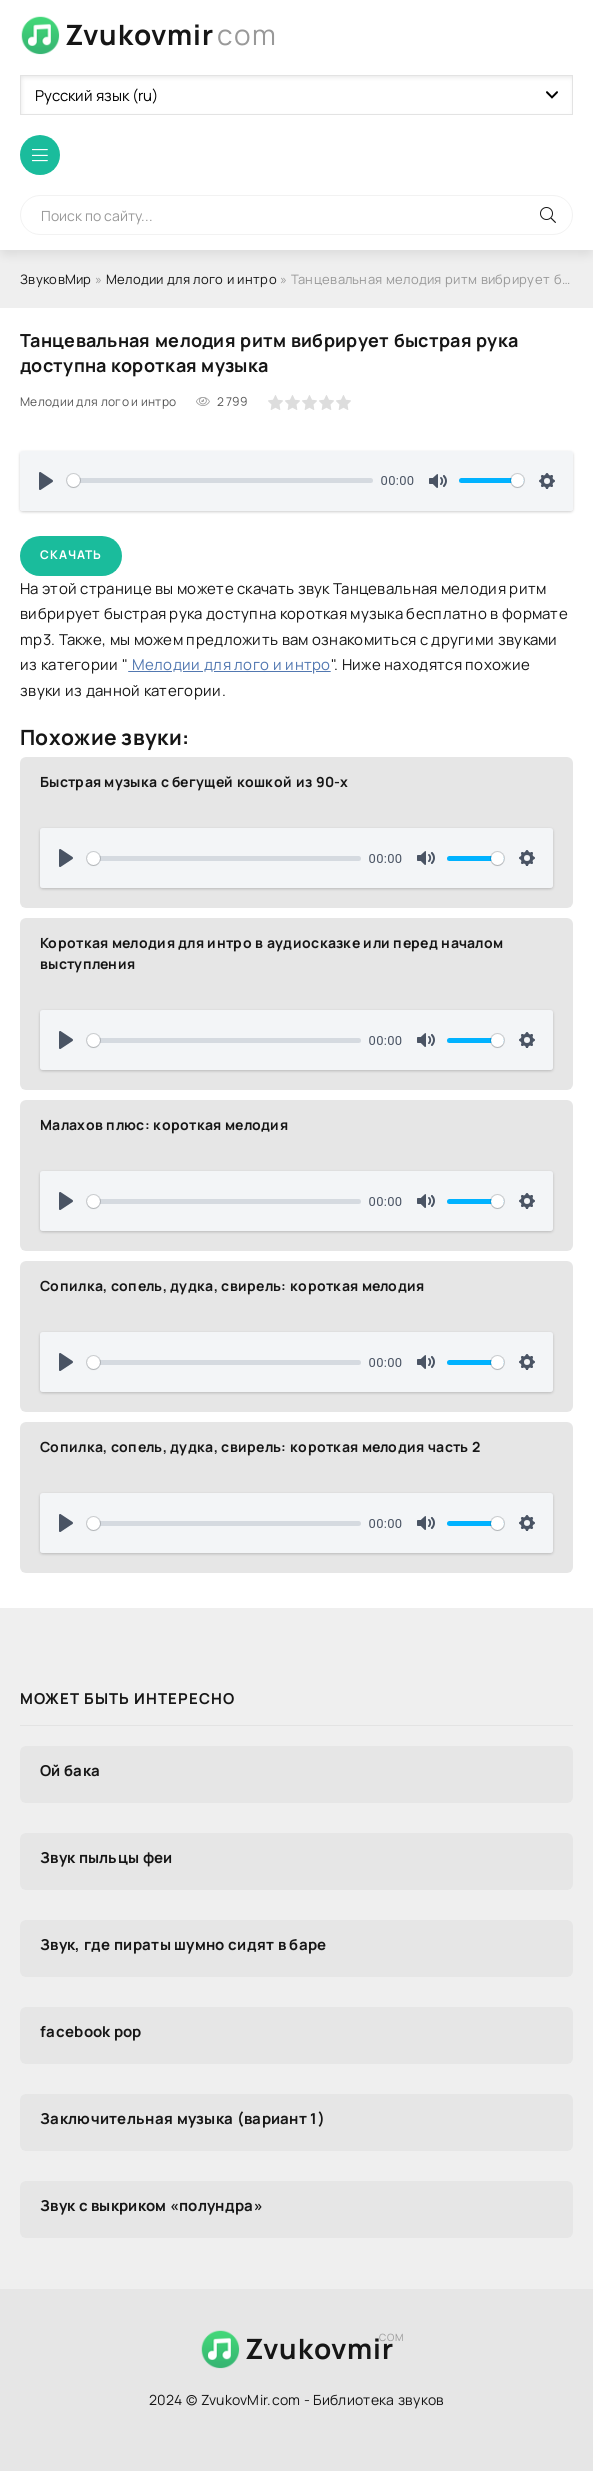 The width and height of the screenshot is (593, 2471). Describe the element at coordinates (194, 781) in the screenshot. I see `Быстрая музыка с бегущей кошкой из 90-х` at that location.